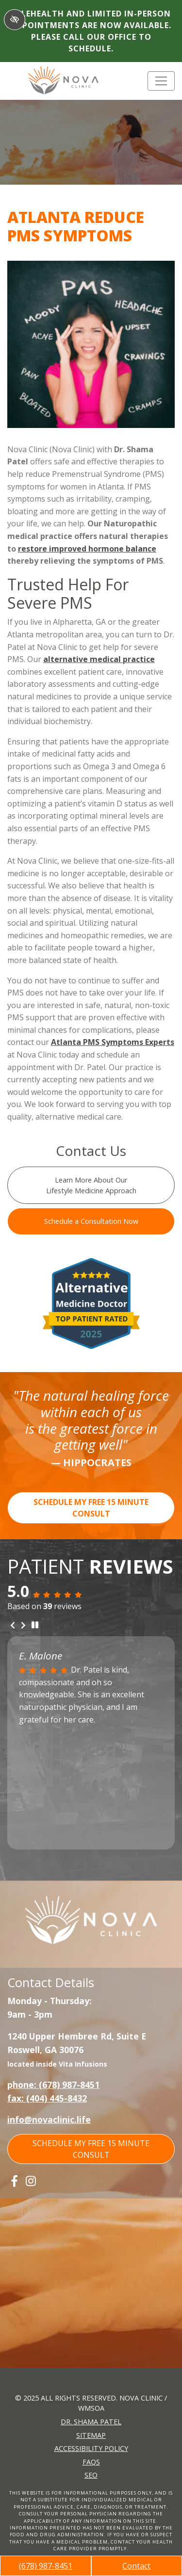 The image size is (182, 2576). What do you see at coordinates (45, 2565) in the screenshot?
I see `(678) 987-8451 [call us +1(678) 987-8451]` at bounding box center [45, 2565].